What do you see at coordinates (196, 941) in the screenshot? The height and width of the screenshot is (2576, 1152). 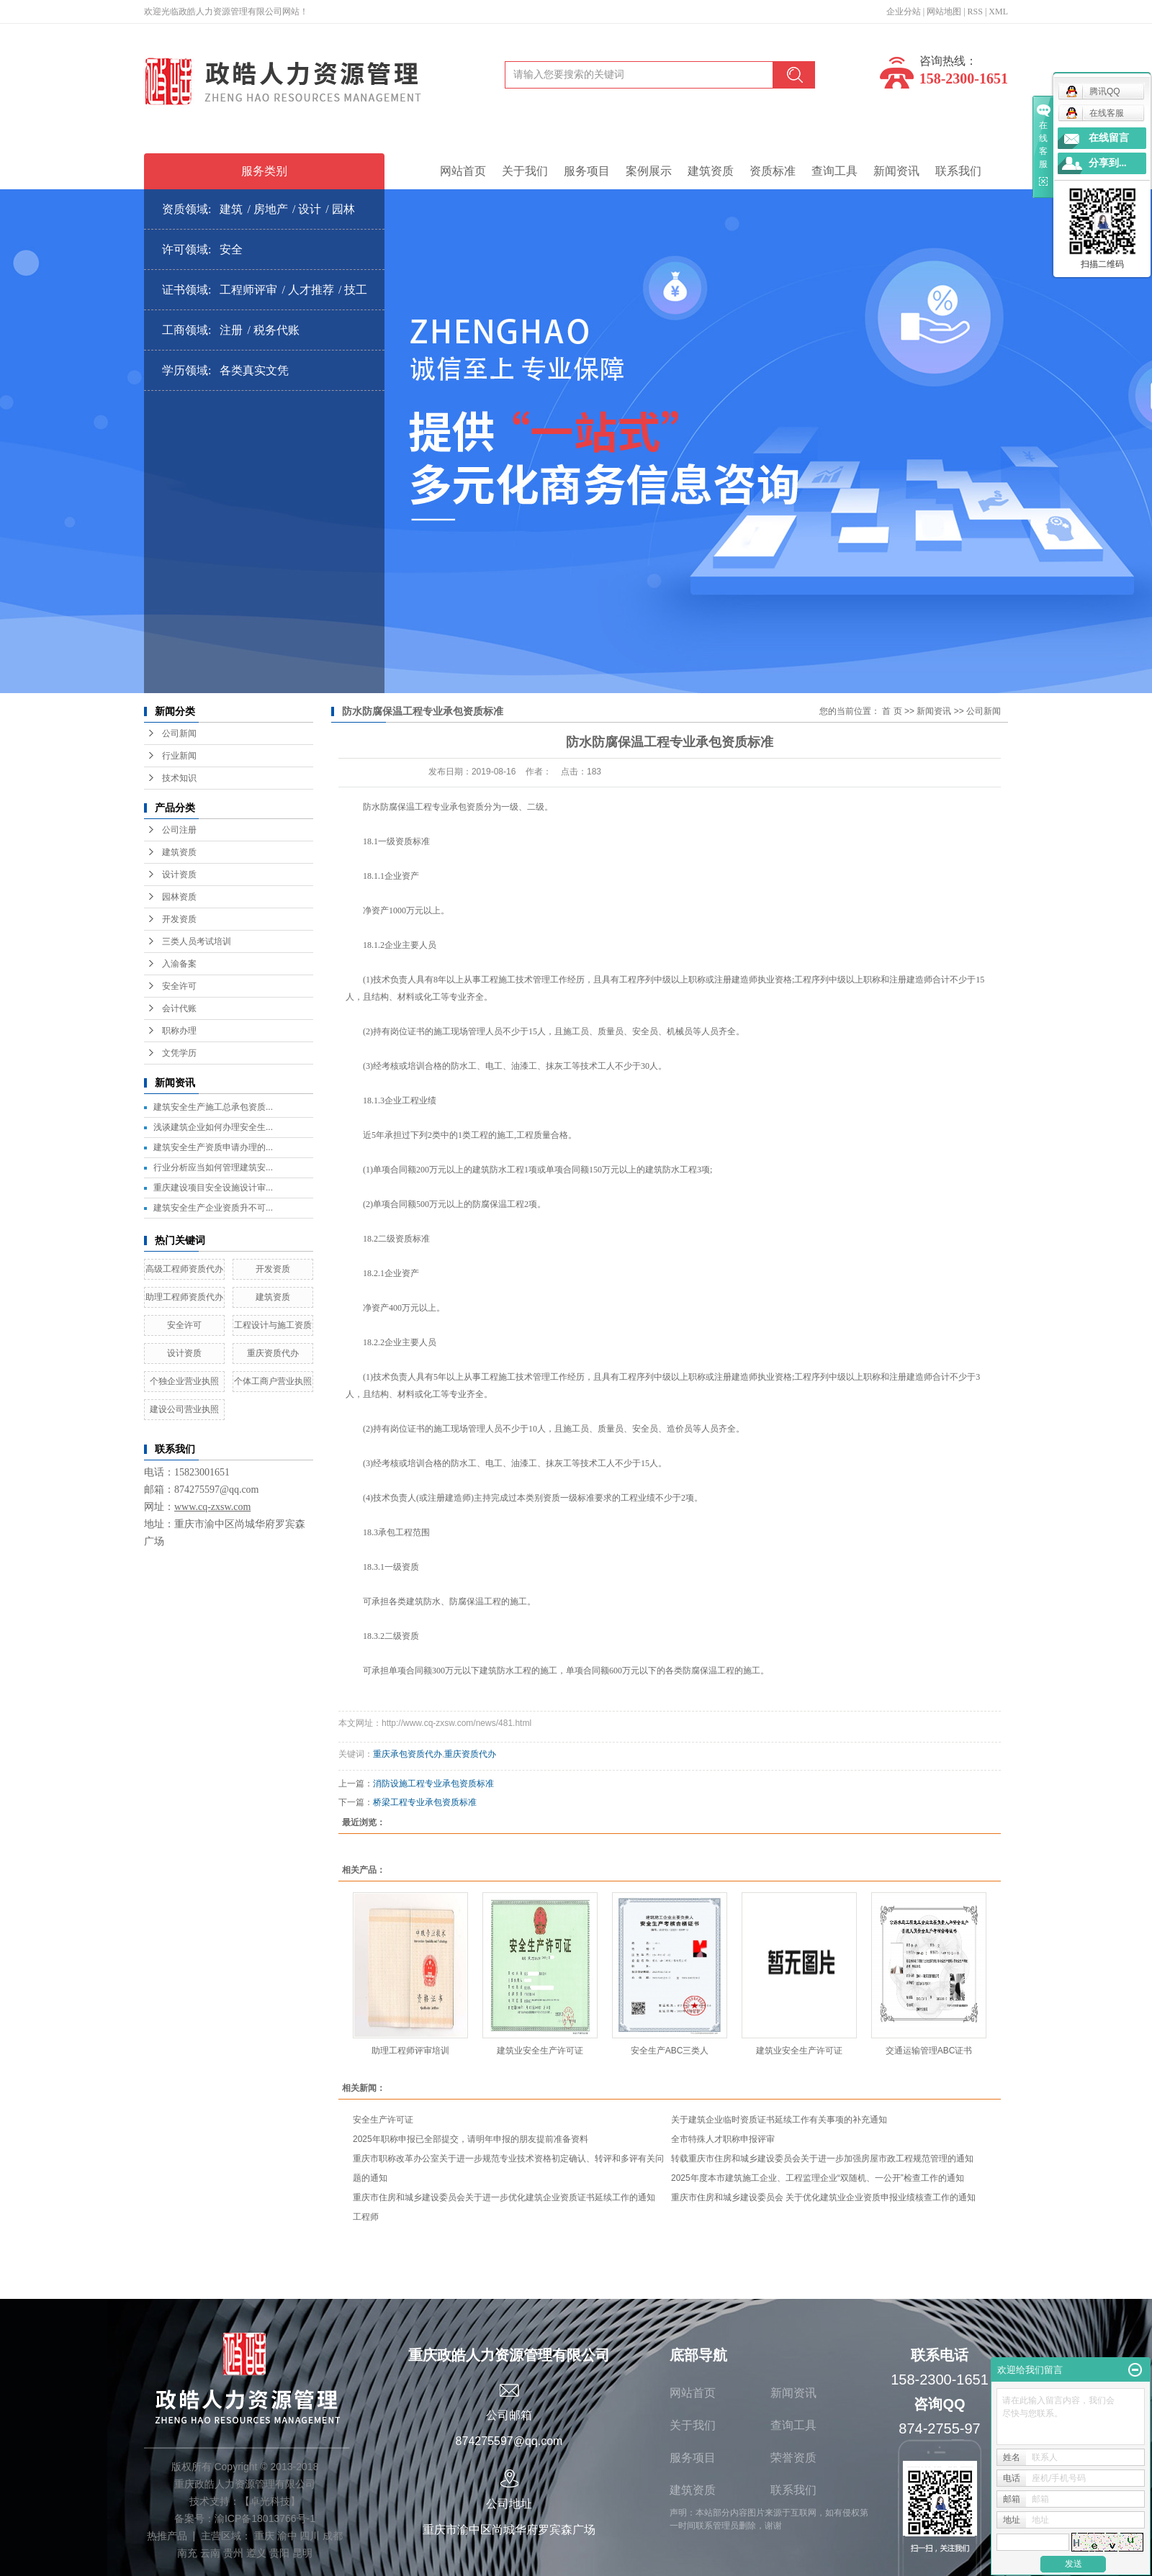 I see `三类人员考试培训` at bounding box center [196, 941].